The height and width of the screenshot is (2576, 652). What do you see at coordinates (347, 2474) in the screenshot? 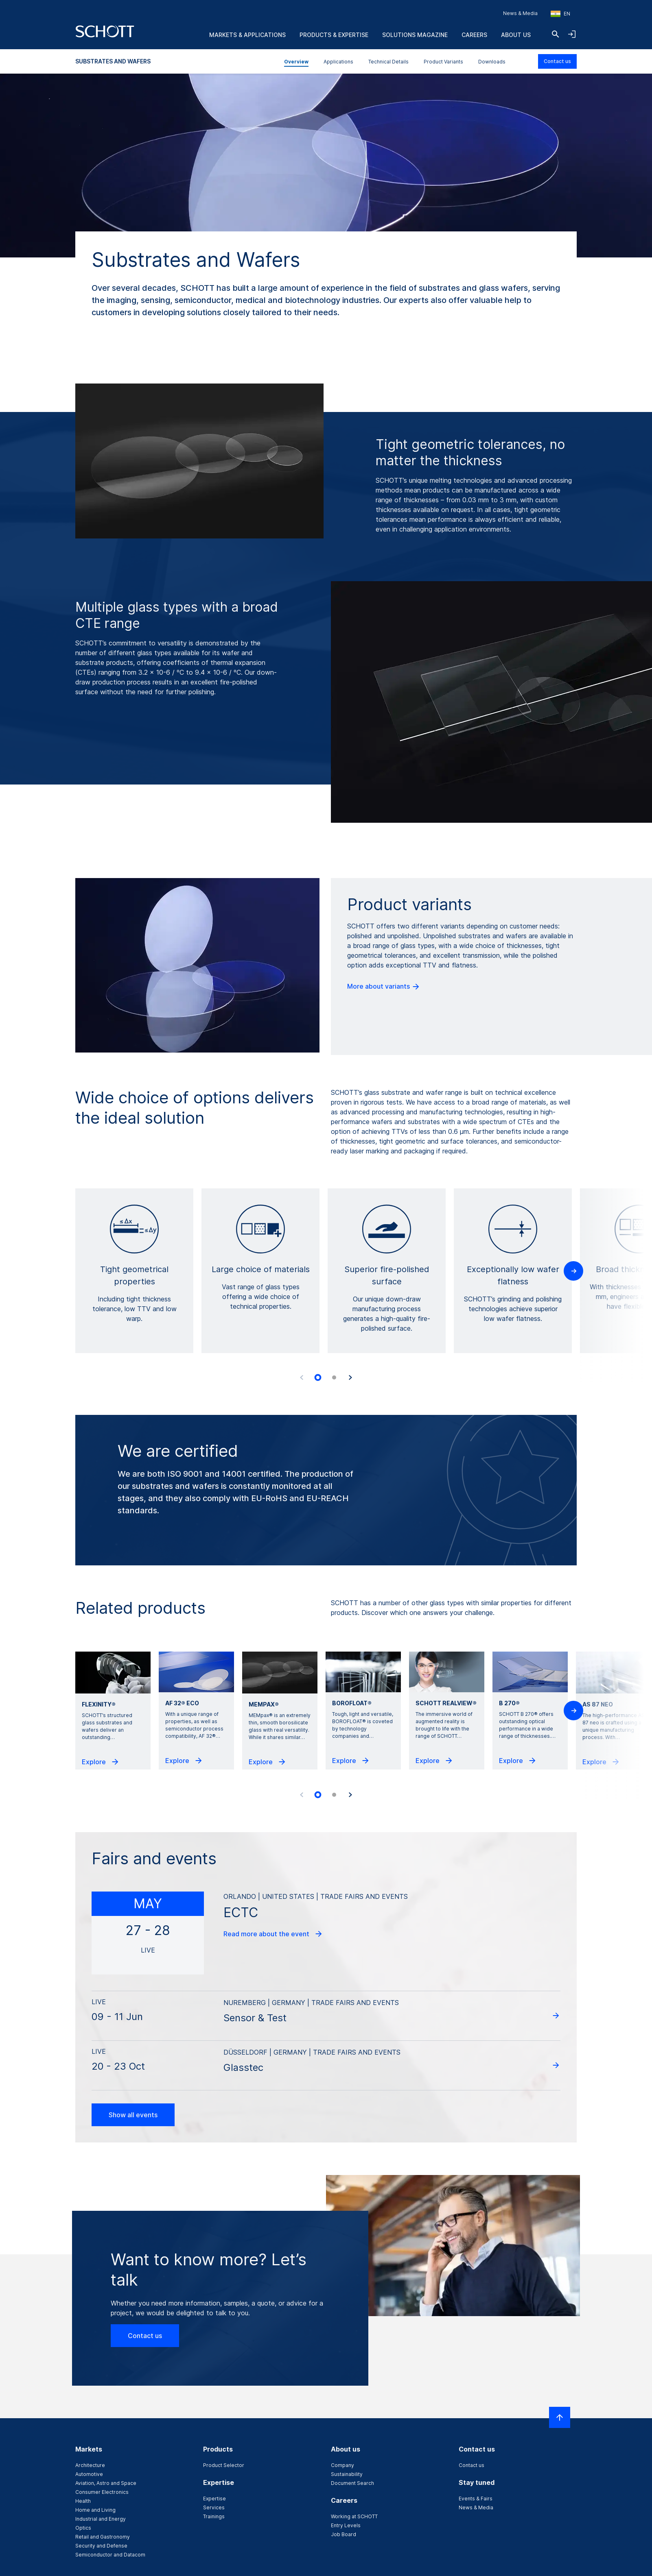
I see `Sustainability` at bounding box center [347, 2474].